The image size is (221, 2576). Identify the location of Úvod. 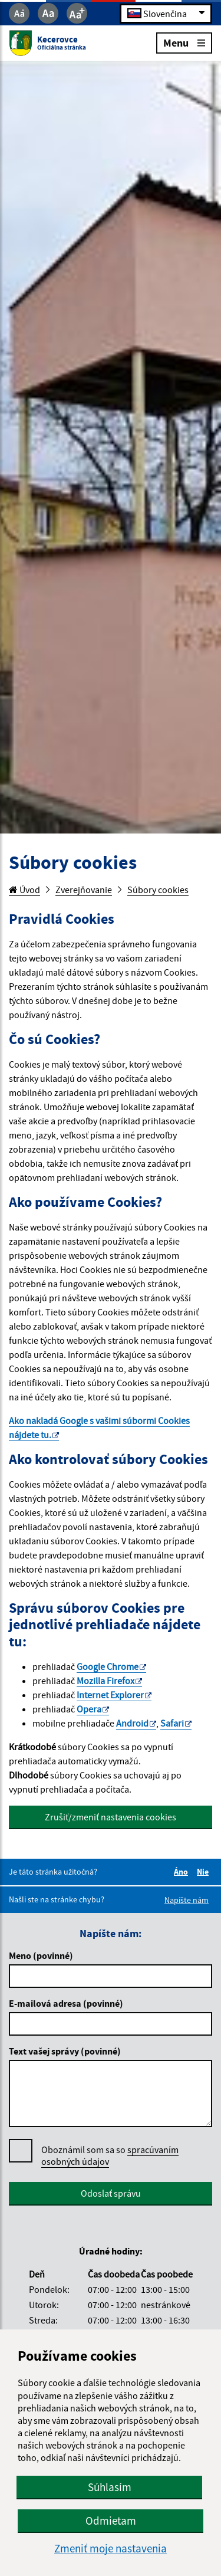
(24, 889).